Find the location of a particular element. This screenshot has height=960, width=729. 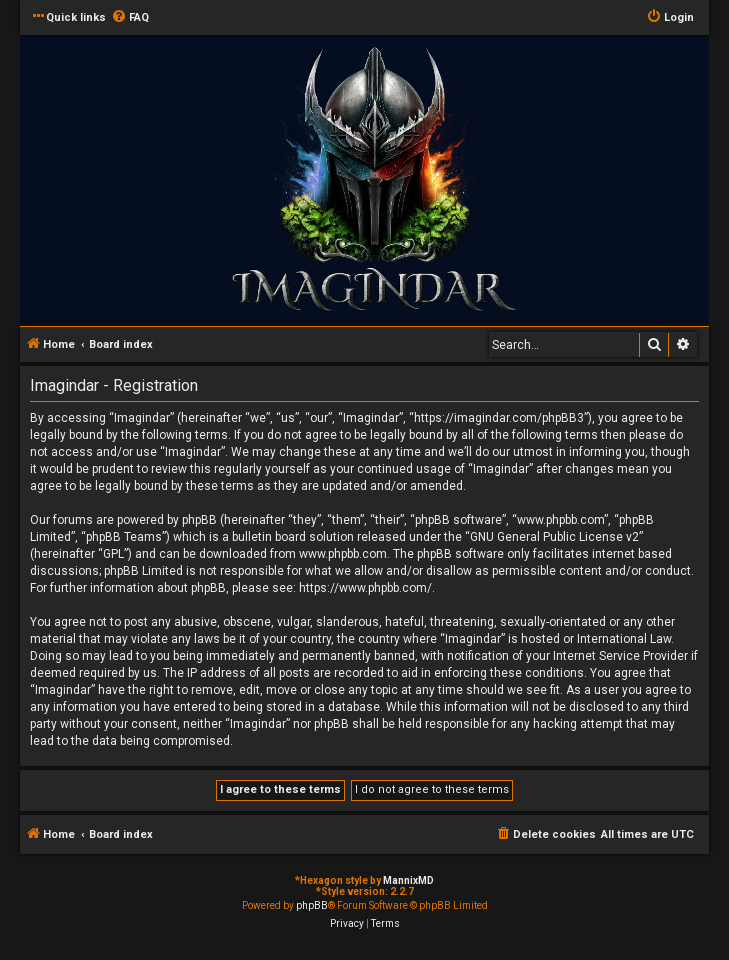

https://www.phpbb.com/ is located at coordinates (365, 588).